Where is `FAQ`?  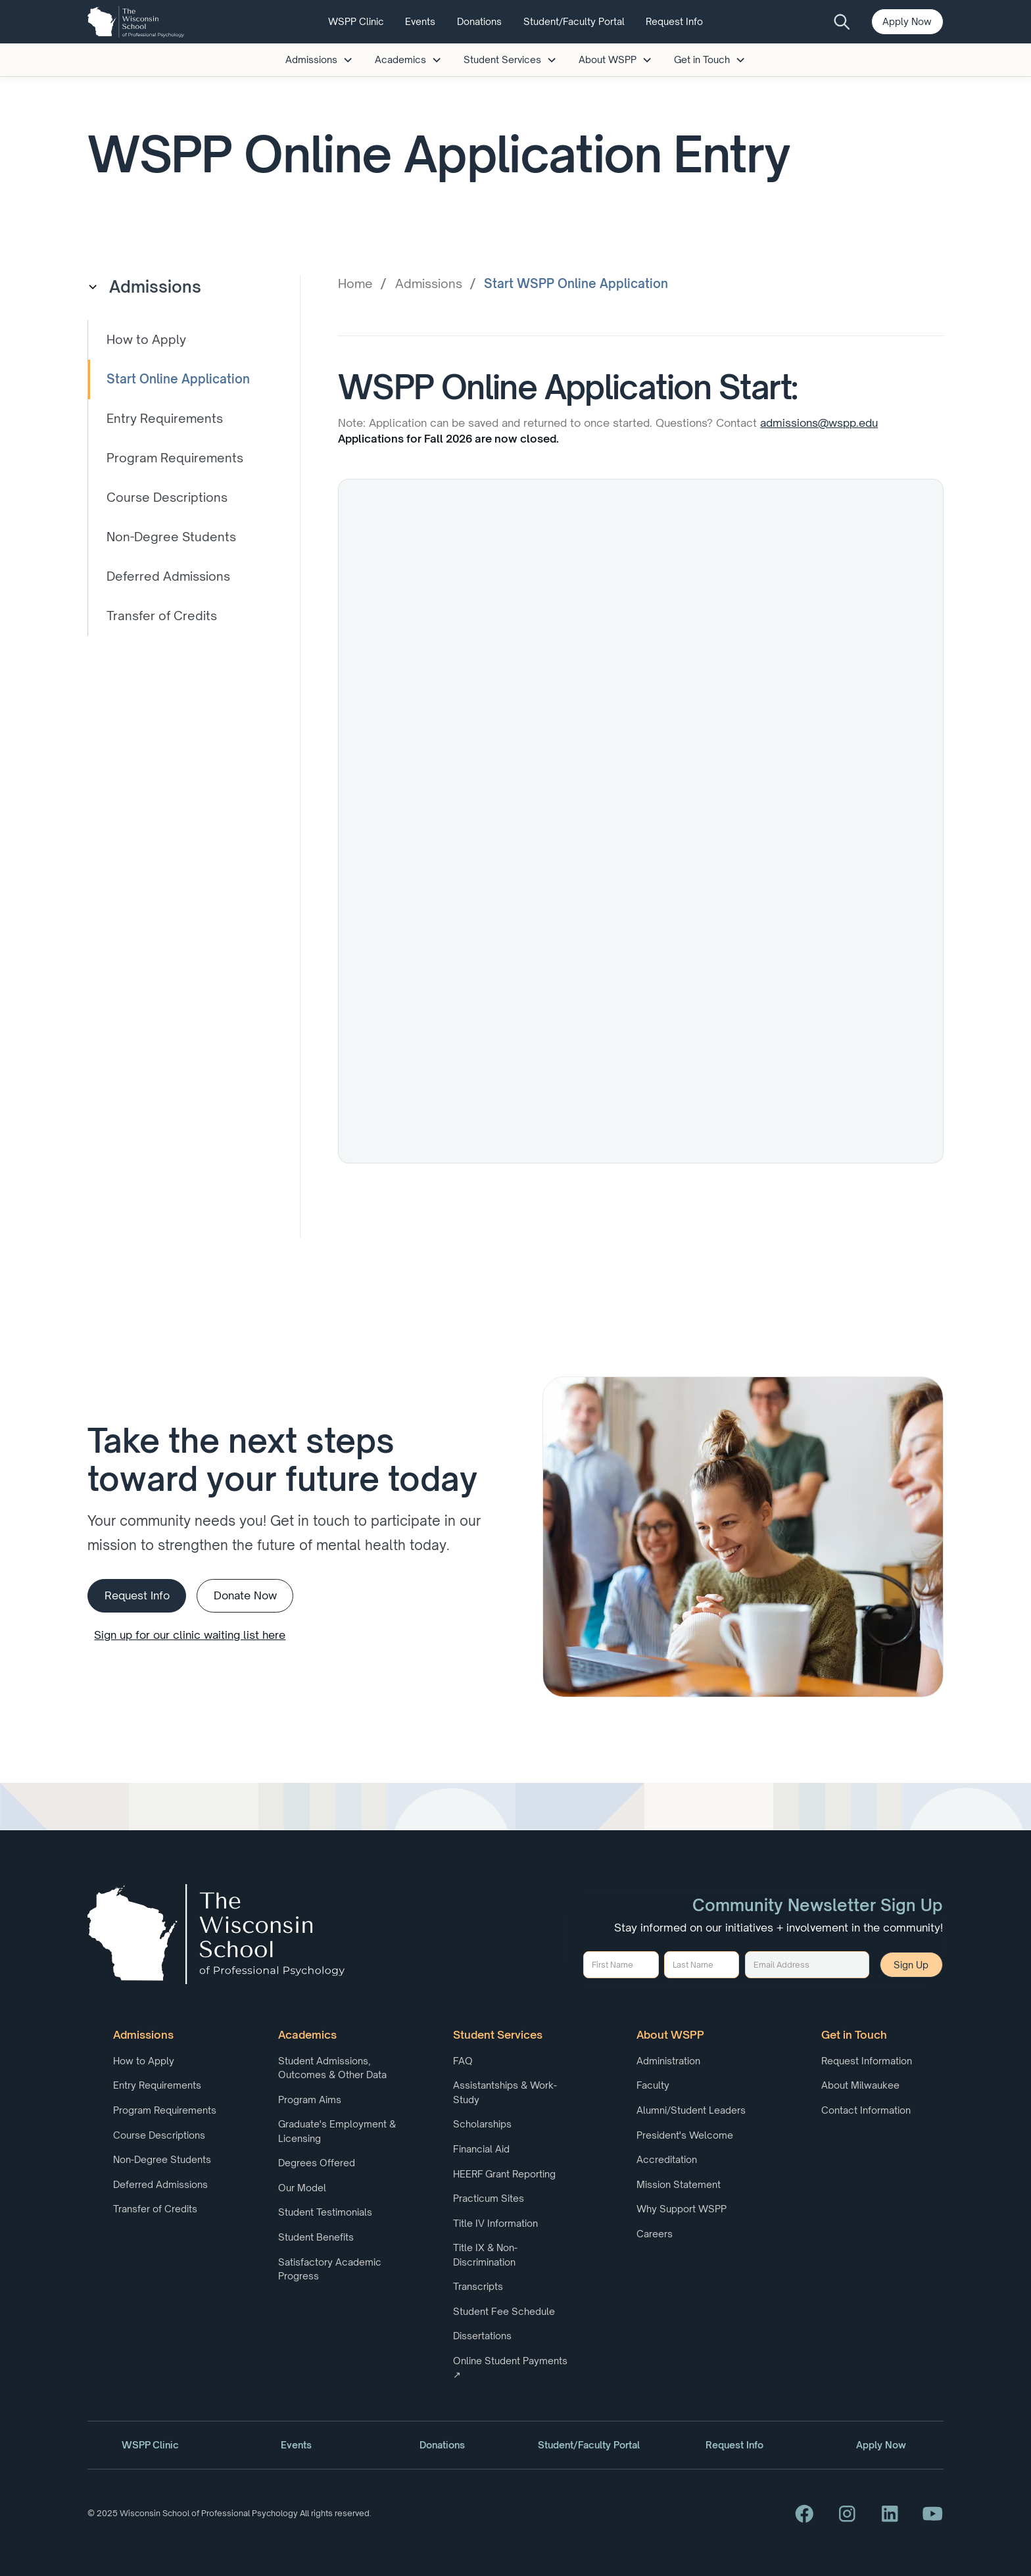 FAQ is located at coordinates (463, 2060).